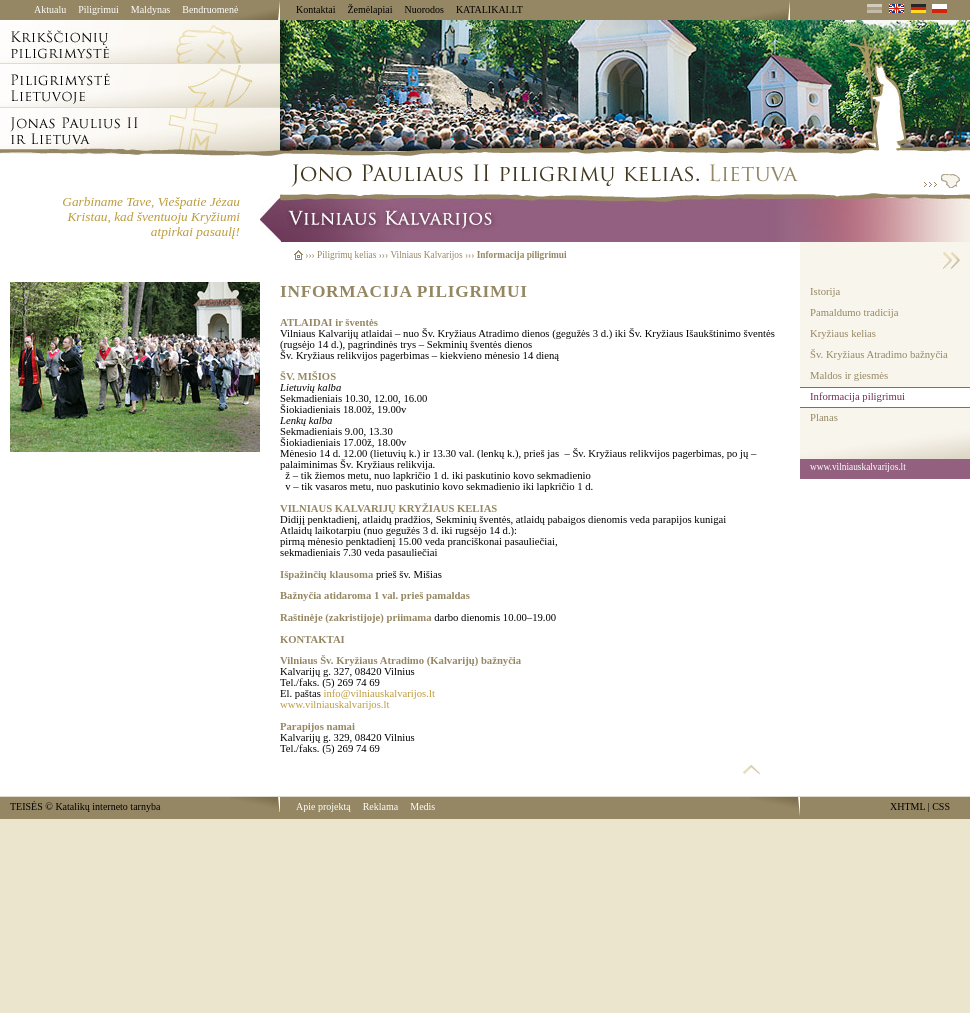  What do you see at coordinates (423, 9) in the screenshot?
I see `Nuorodos` at bounding box center [423, 9].